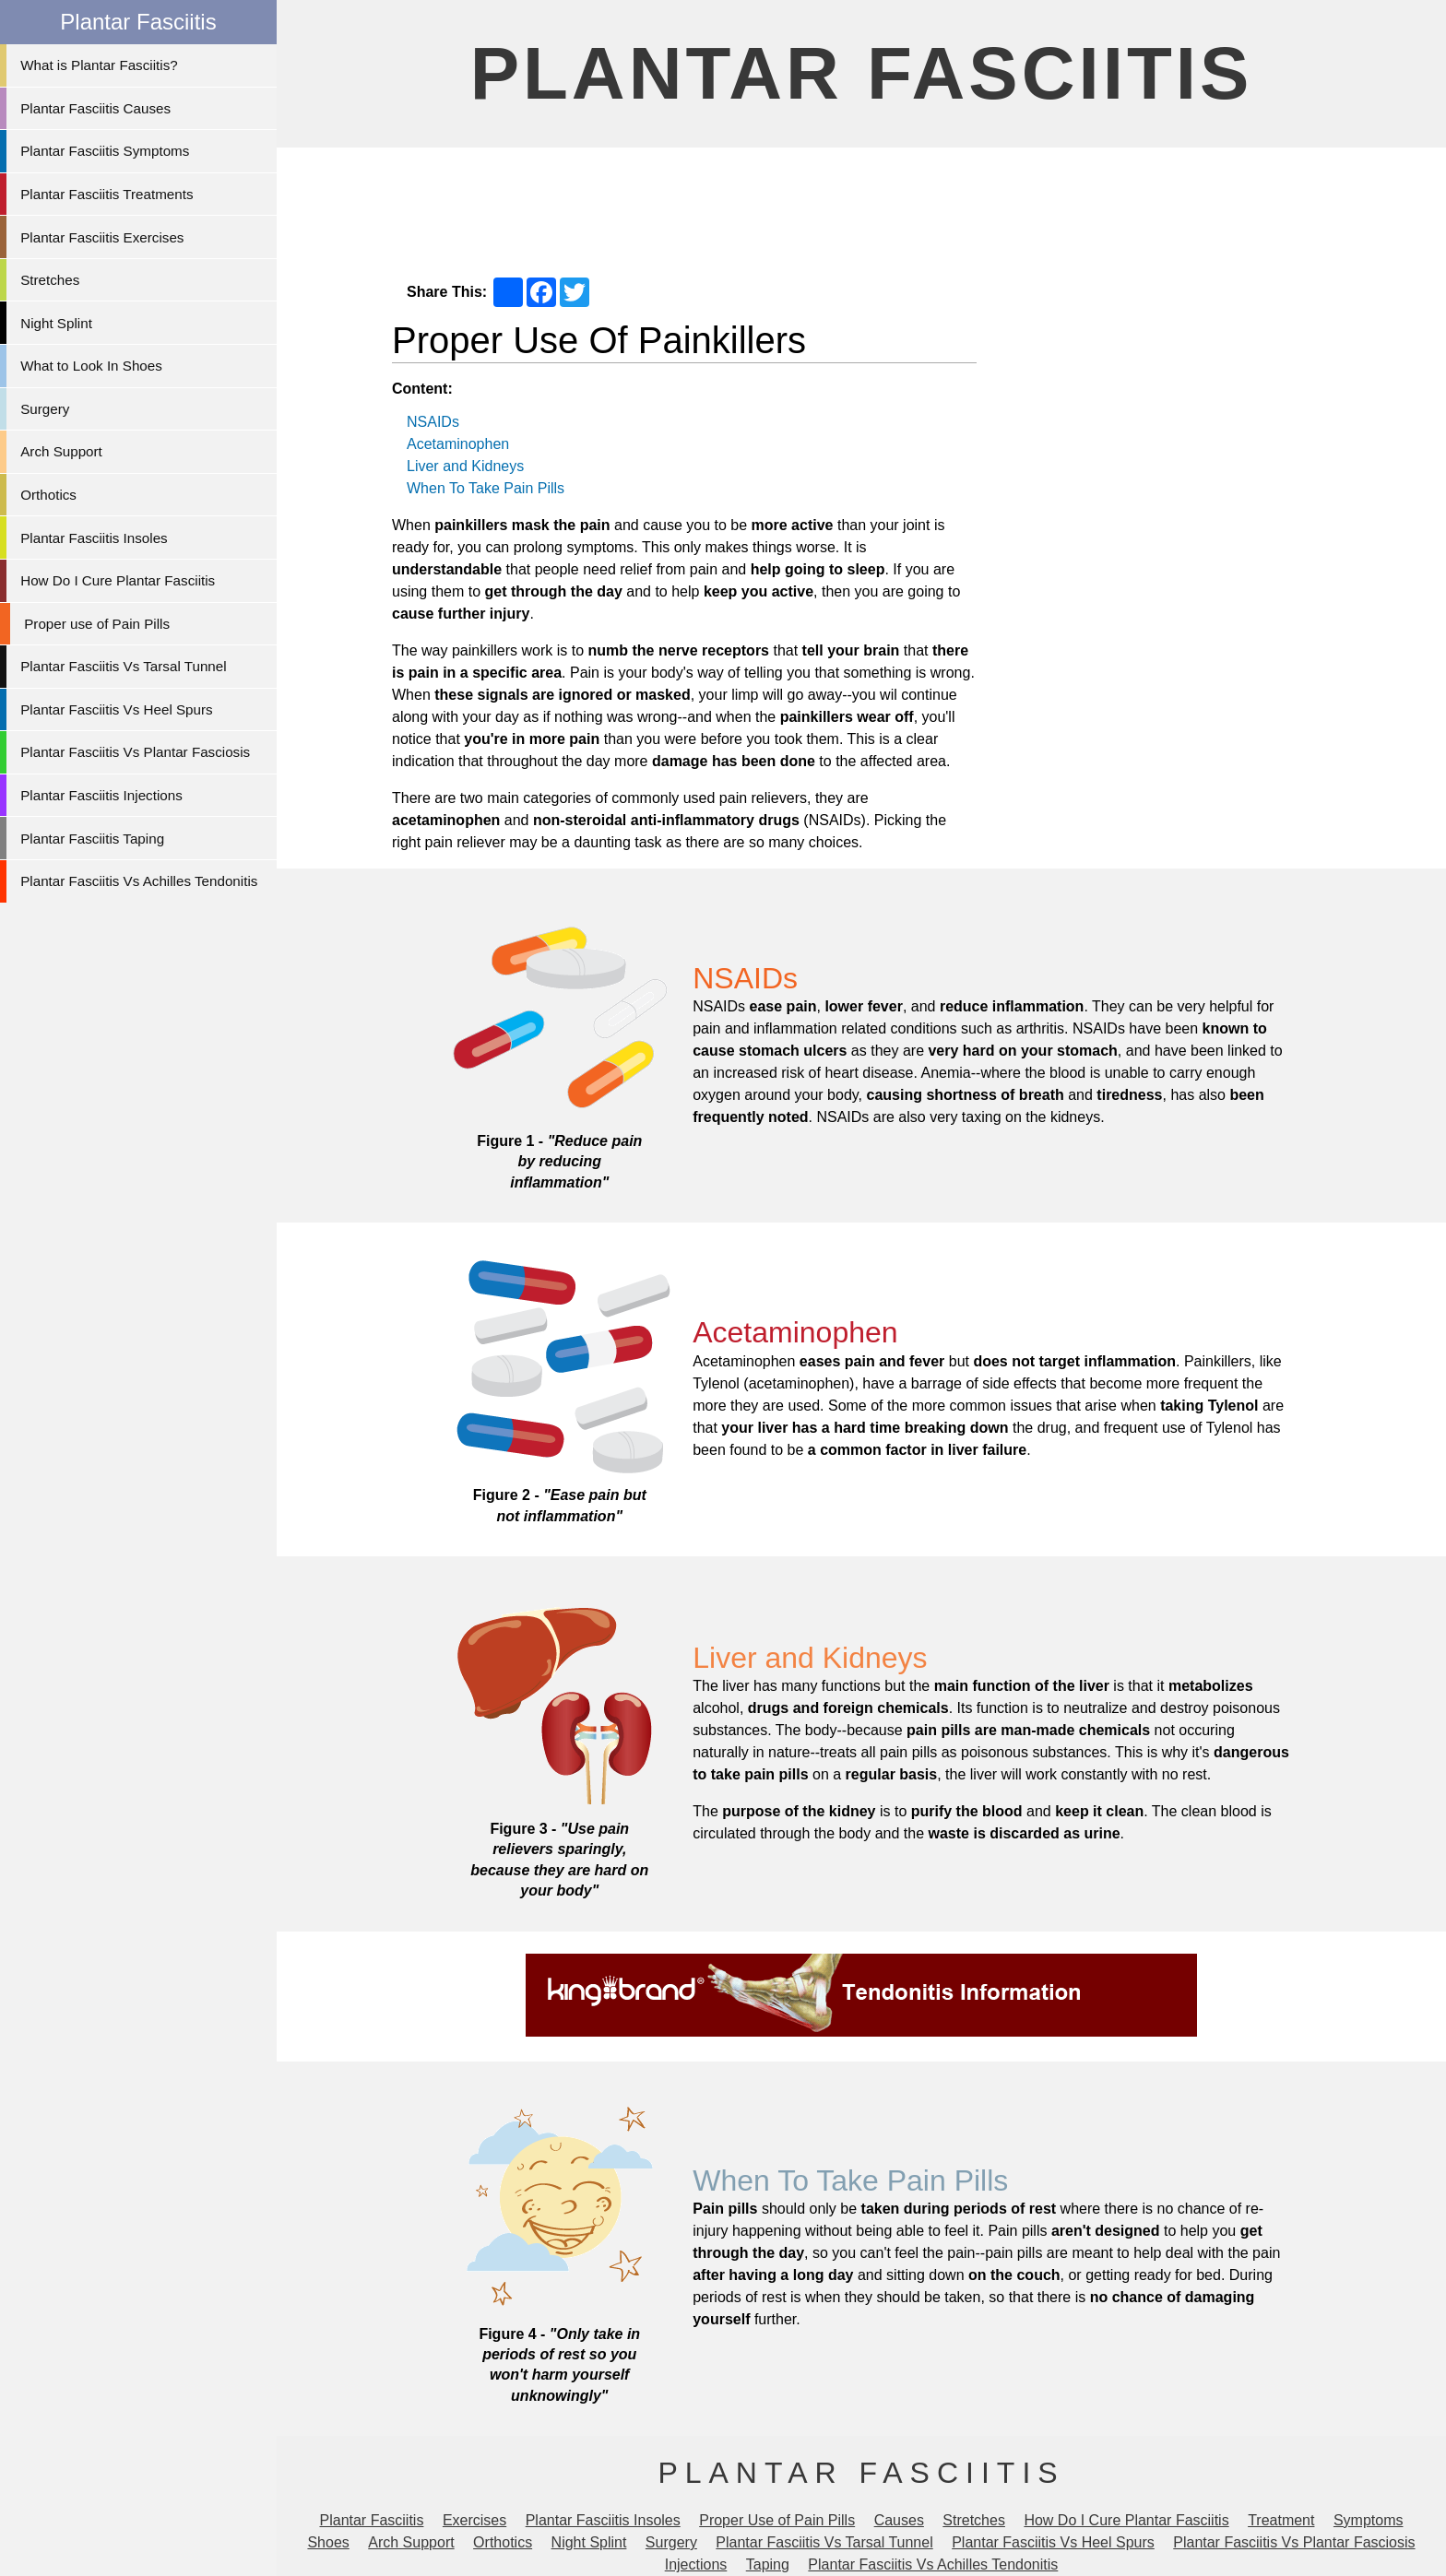  I want to click on What is Plantar Fasciitis?, so click(99, 65).